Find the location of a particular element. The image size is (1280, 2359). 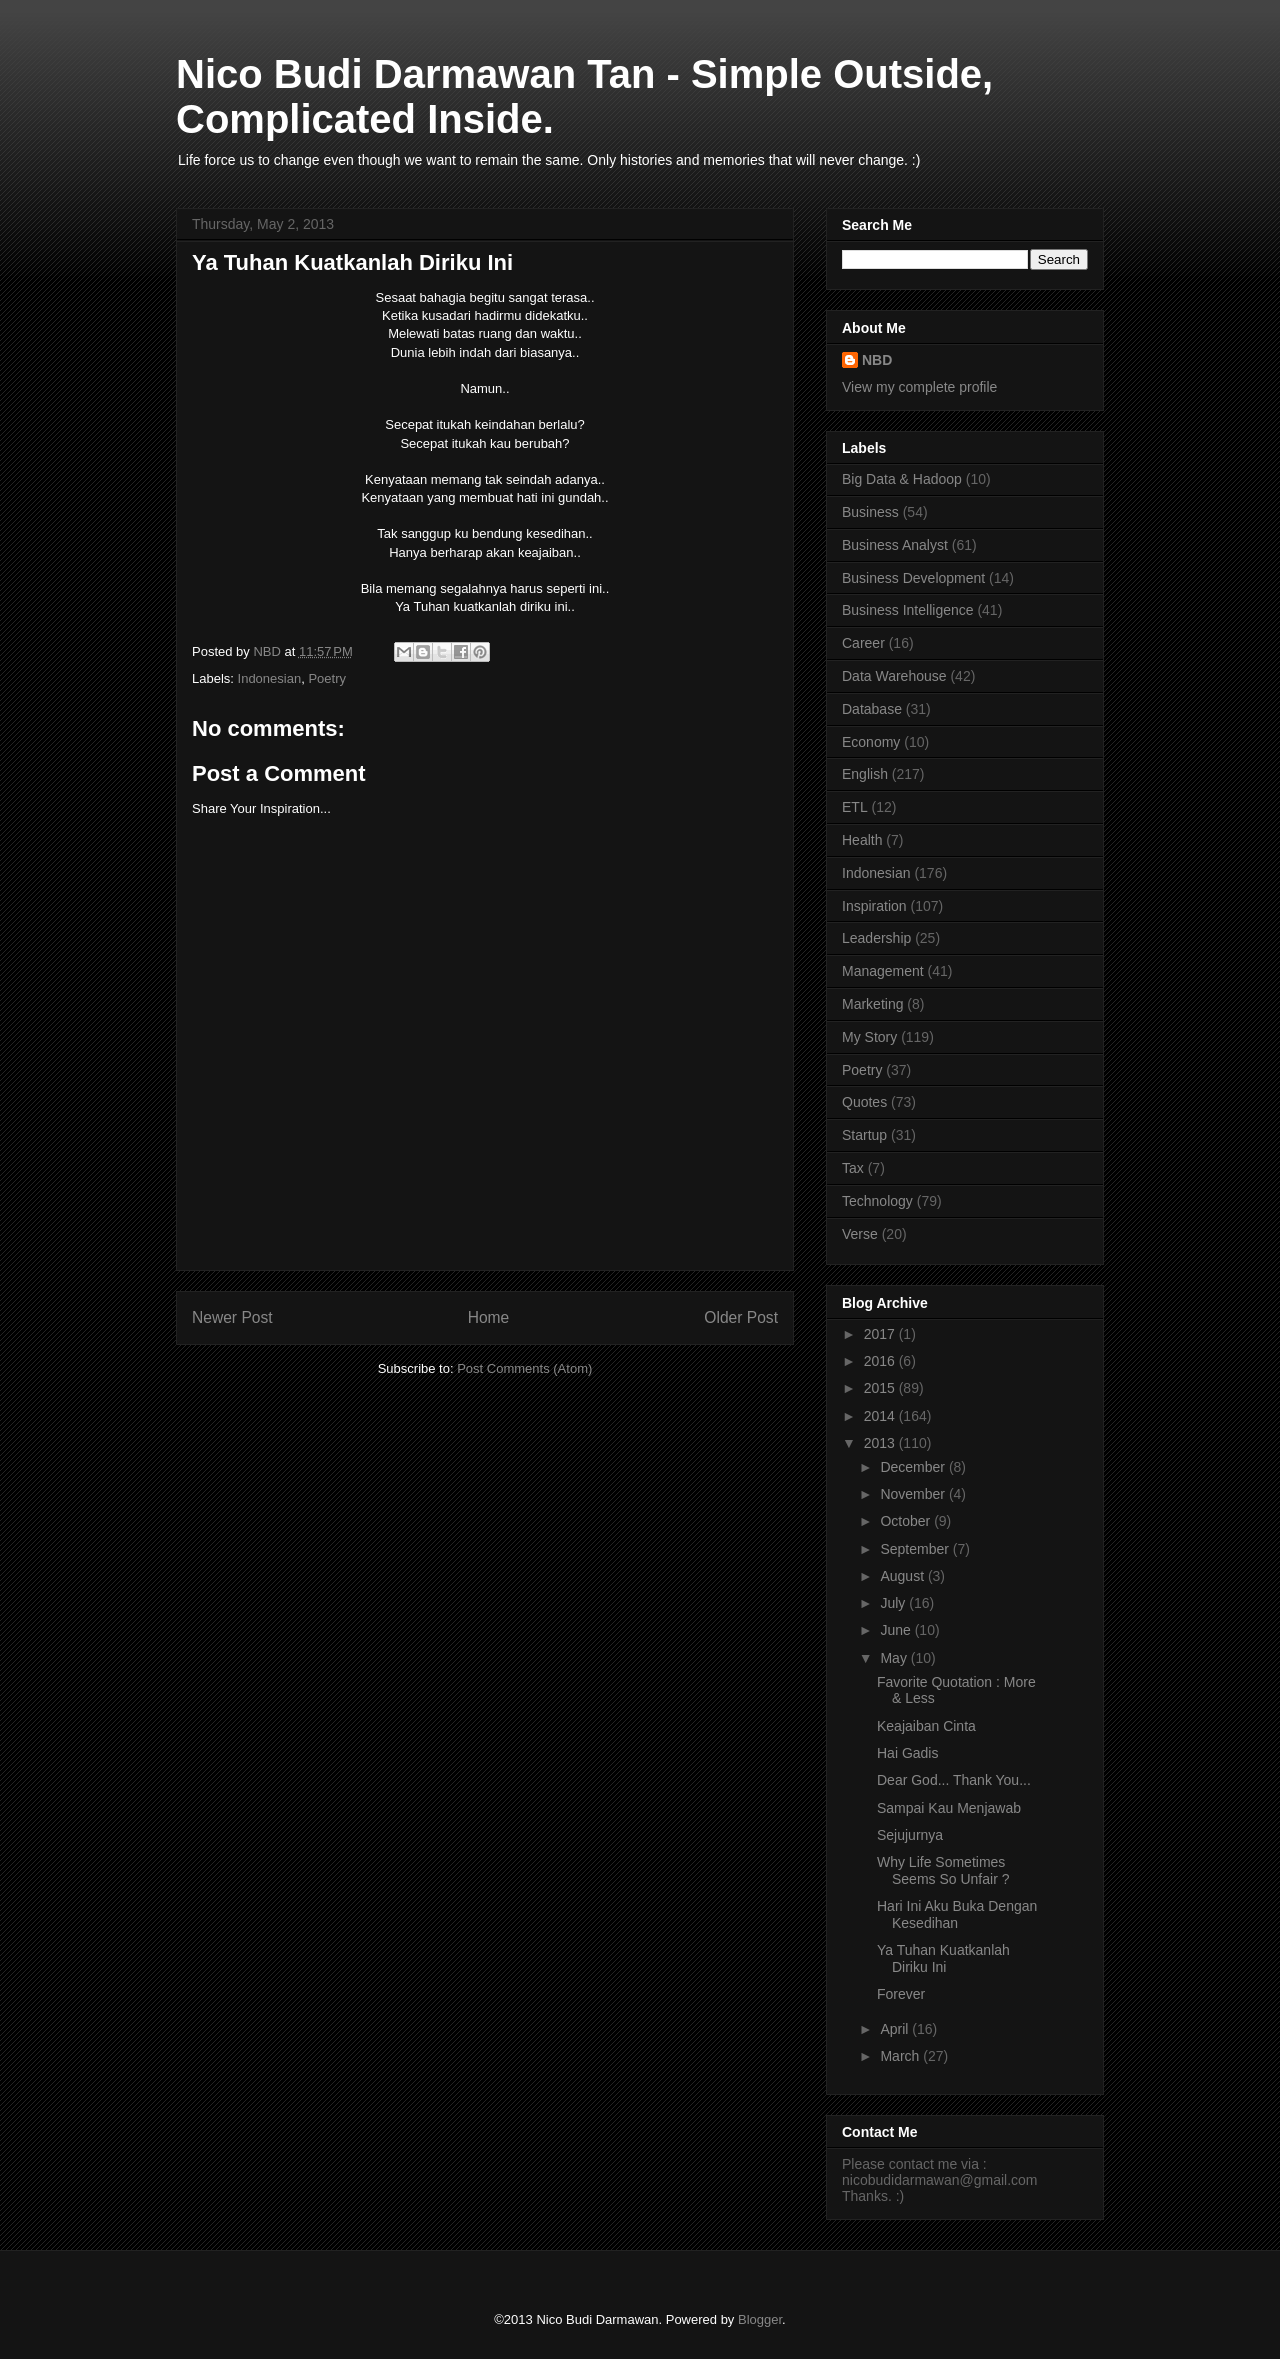

English is located at coordinates (865, 774).